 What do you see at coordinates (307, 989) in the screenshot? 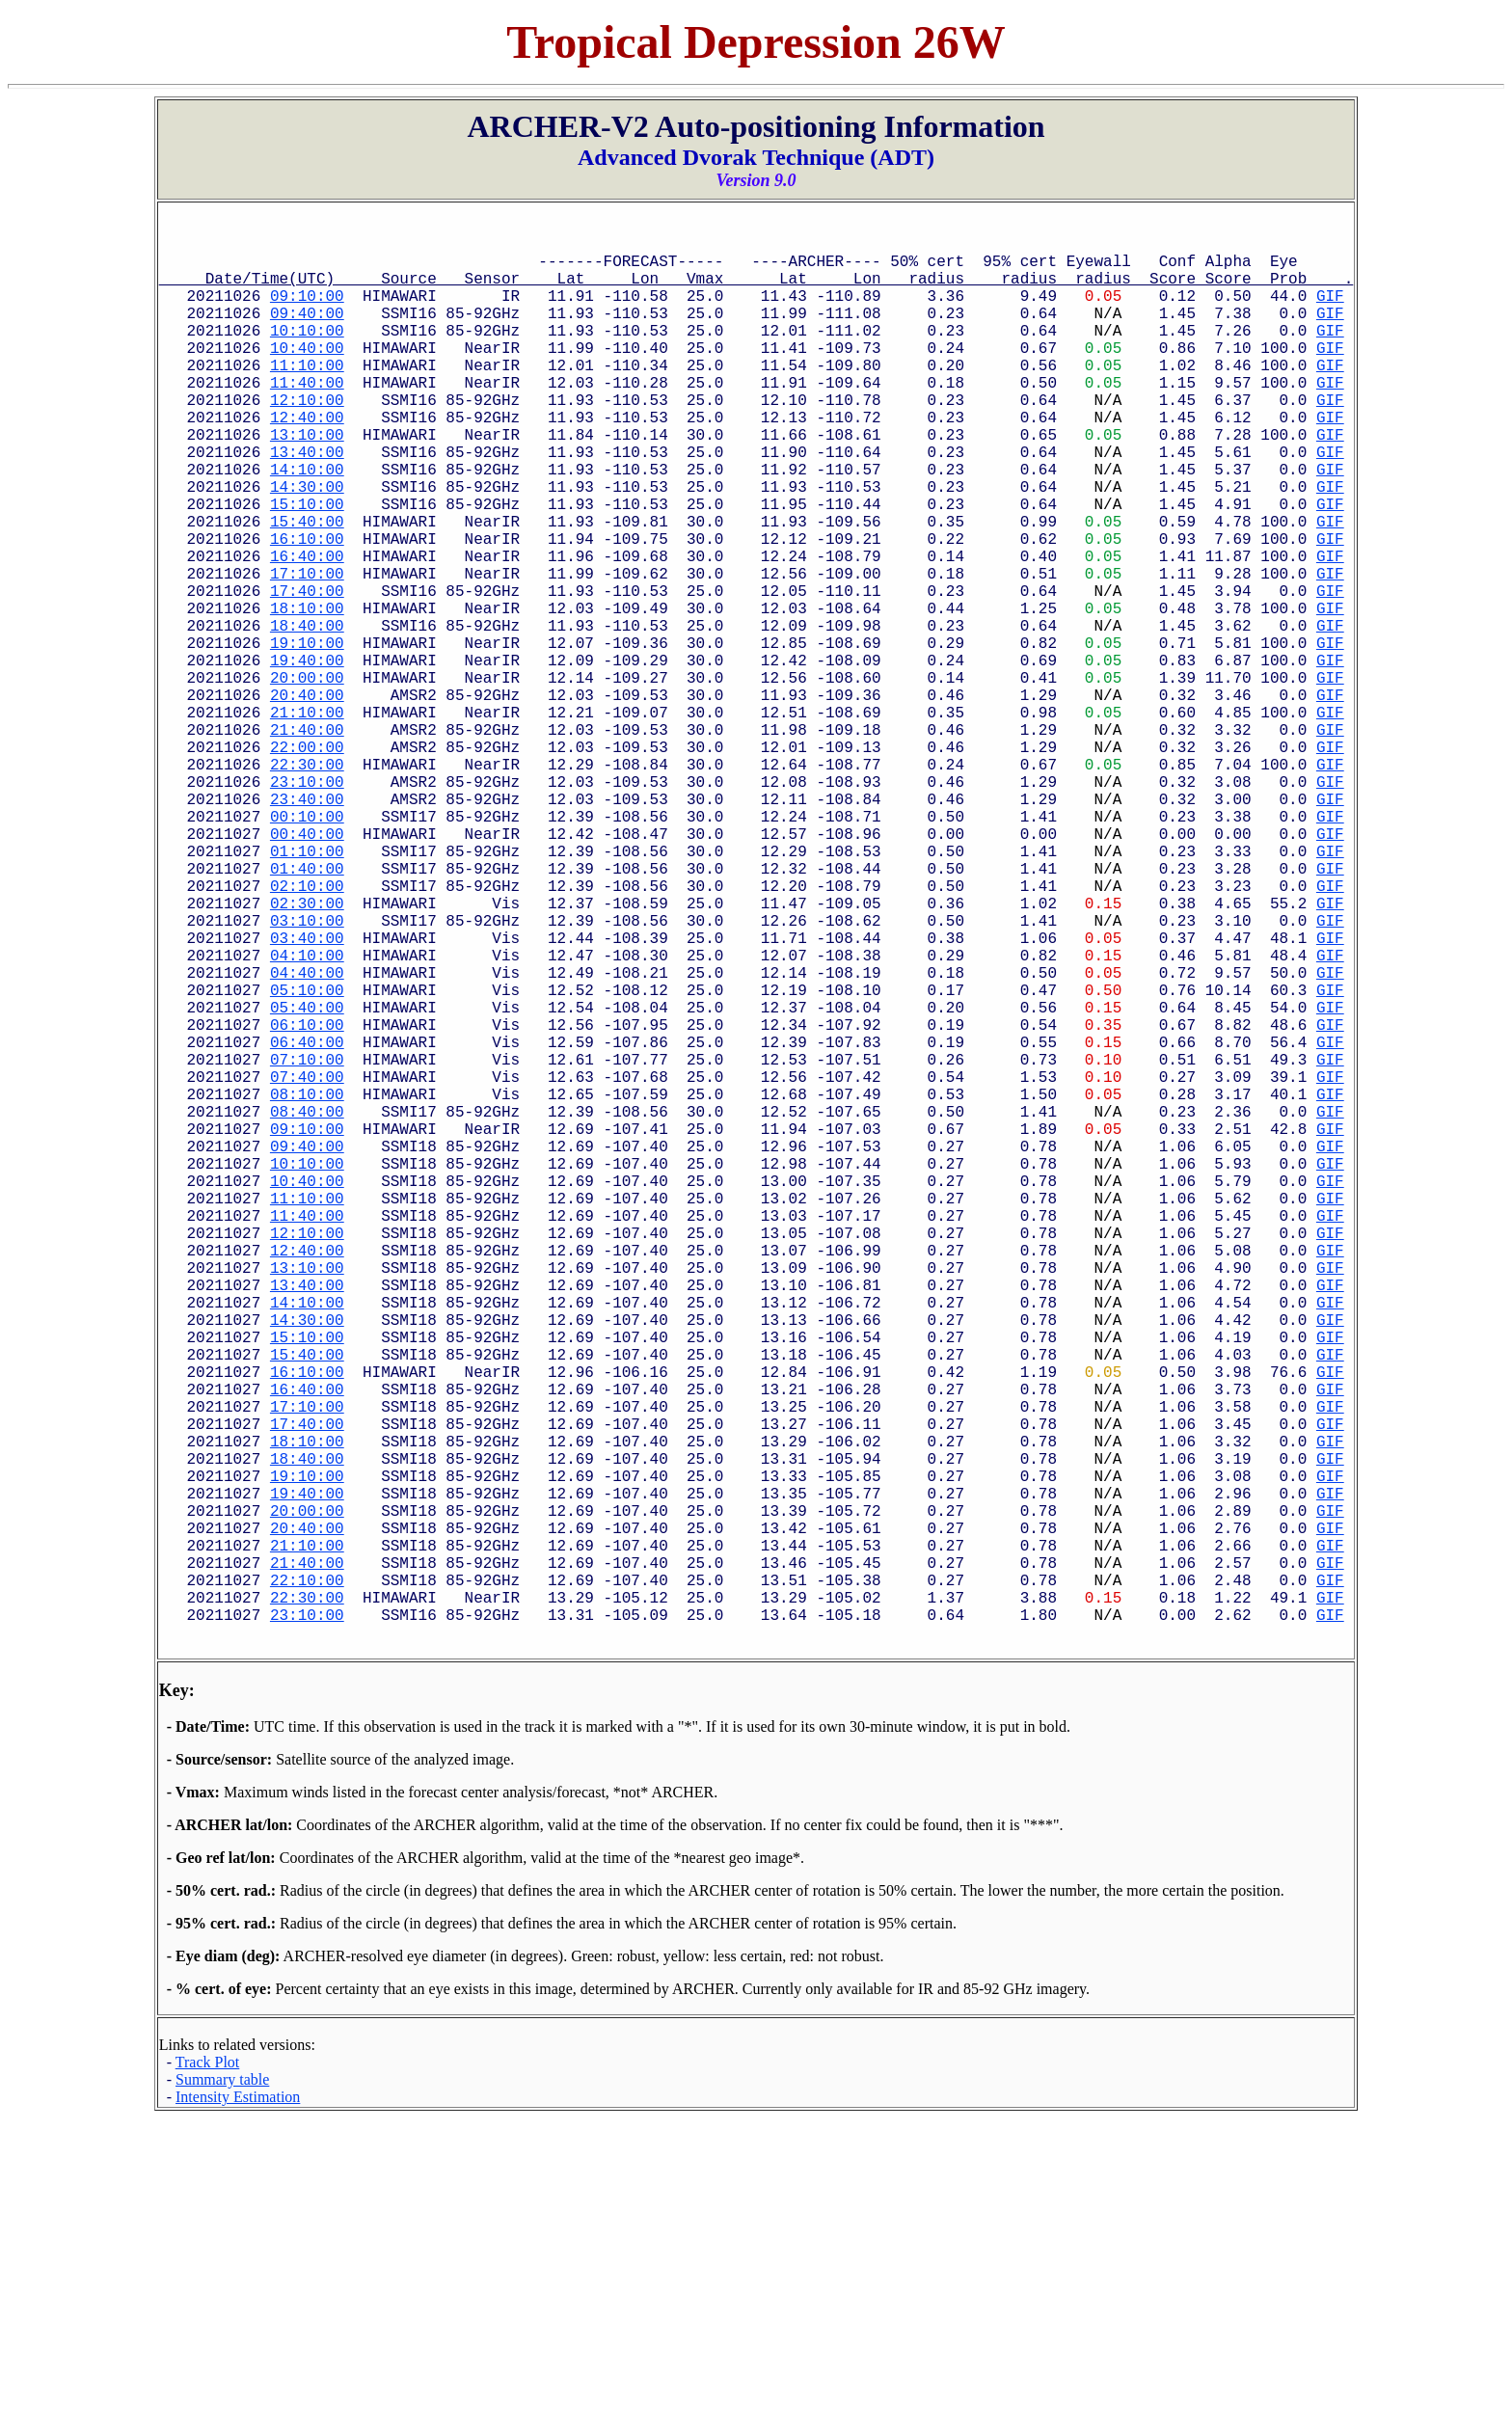
I see `01:10:00` at bounding box center [307, 989].